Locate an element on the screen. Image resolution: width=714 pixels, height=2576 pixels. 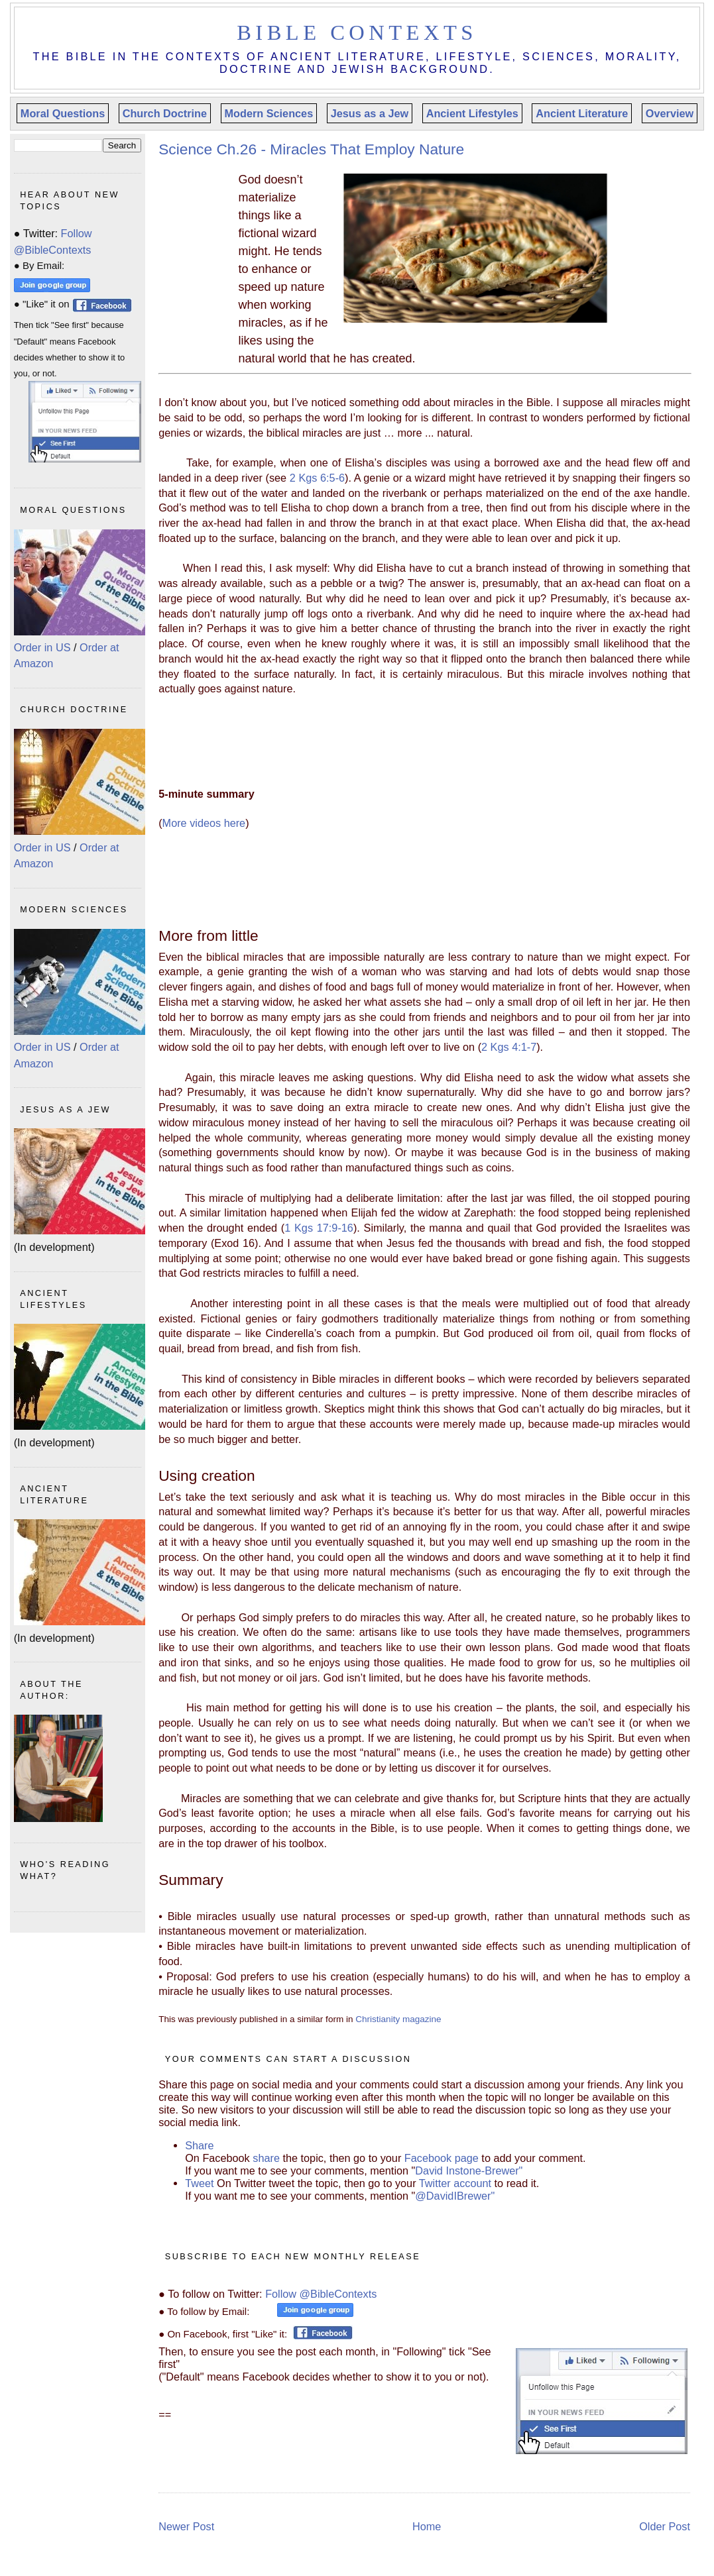
David Instone-Brewer" is located at coordinates (468, 2170).